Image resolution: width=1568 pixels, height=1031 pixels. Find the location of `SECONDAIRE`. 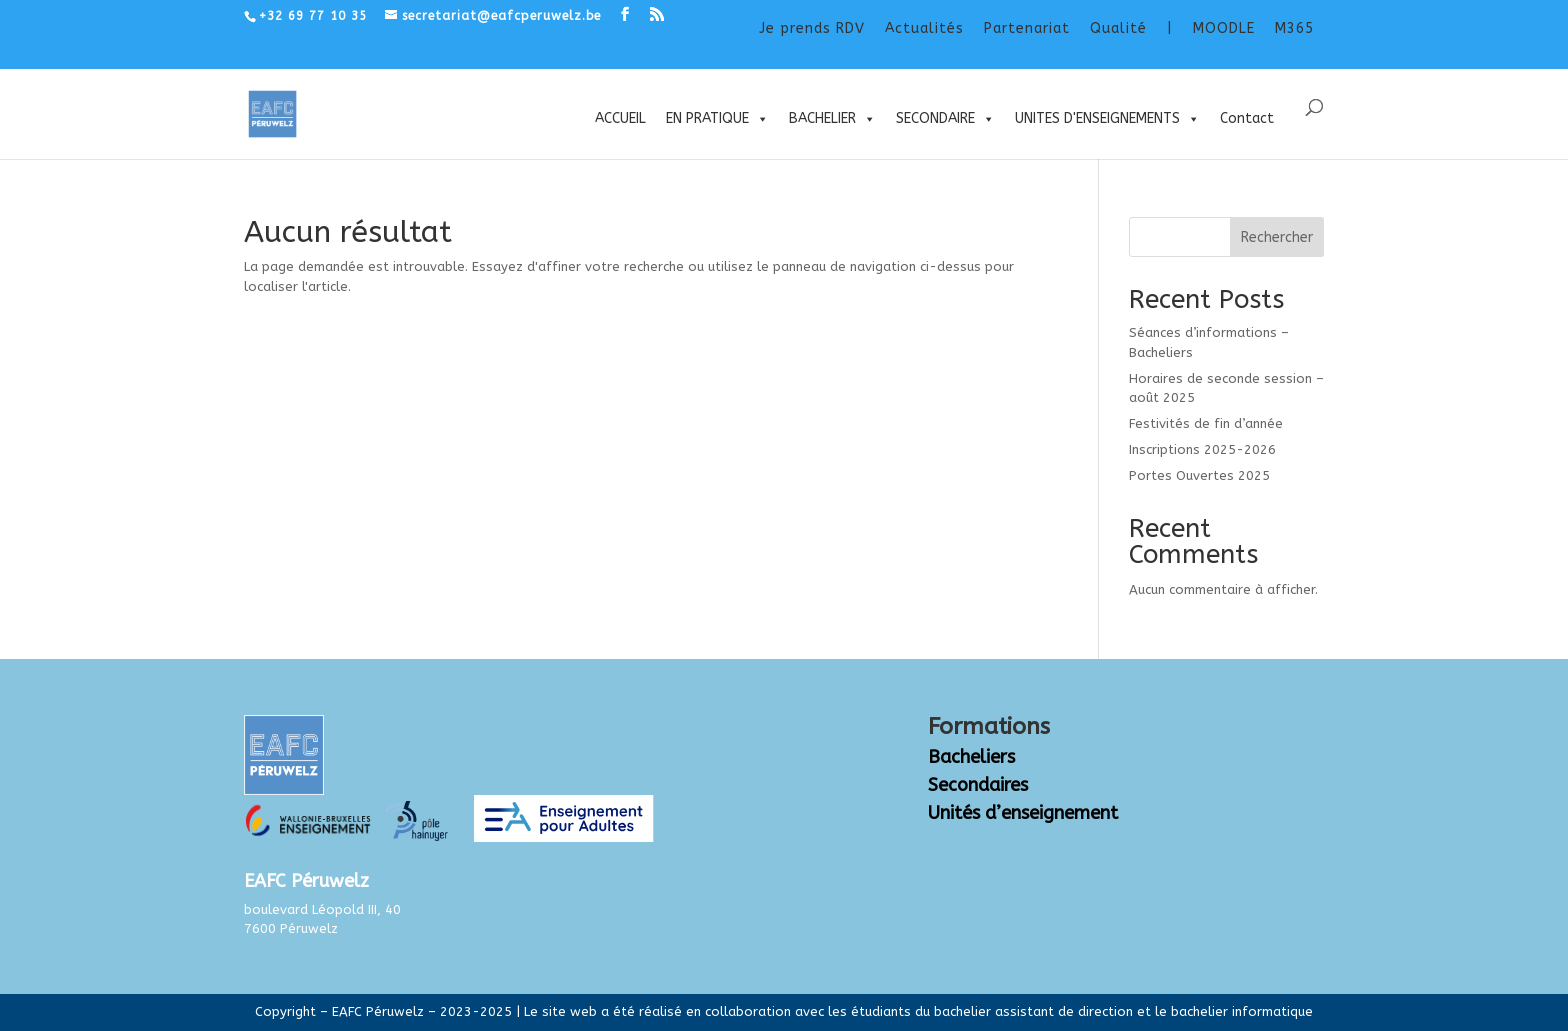

SECONDAIRE is located at coordinates (945, 119).